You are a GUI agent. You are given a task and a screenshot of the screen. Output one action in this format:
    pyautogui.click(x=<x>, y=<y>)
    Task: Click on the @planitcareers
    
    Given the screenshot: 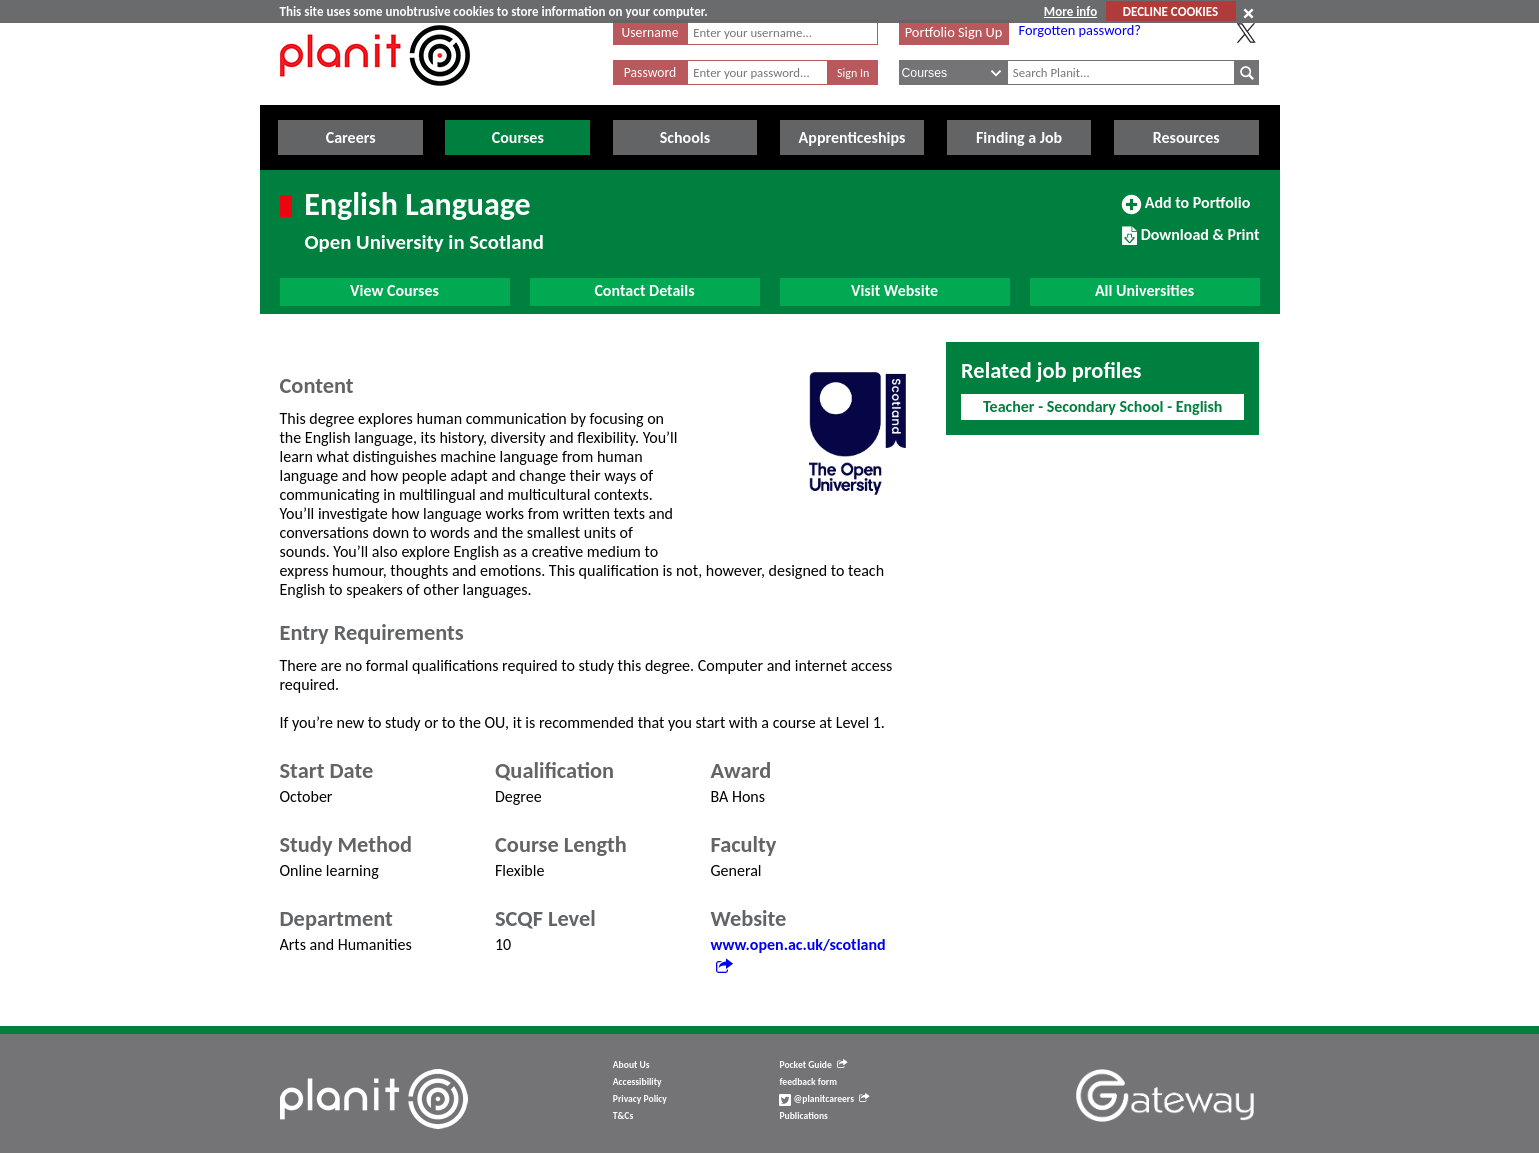 What is the action you would take?
    pyautogui.click(x=824, y=1099)
    